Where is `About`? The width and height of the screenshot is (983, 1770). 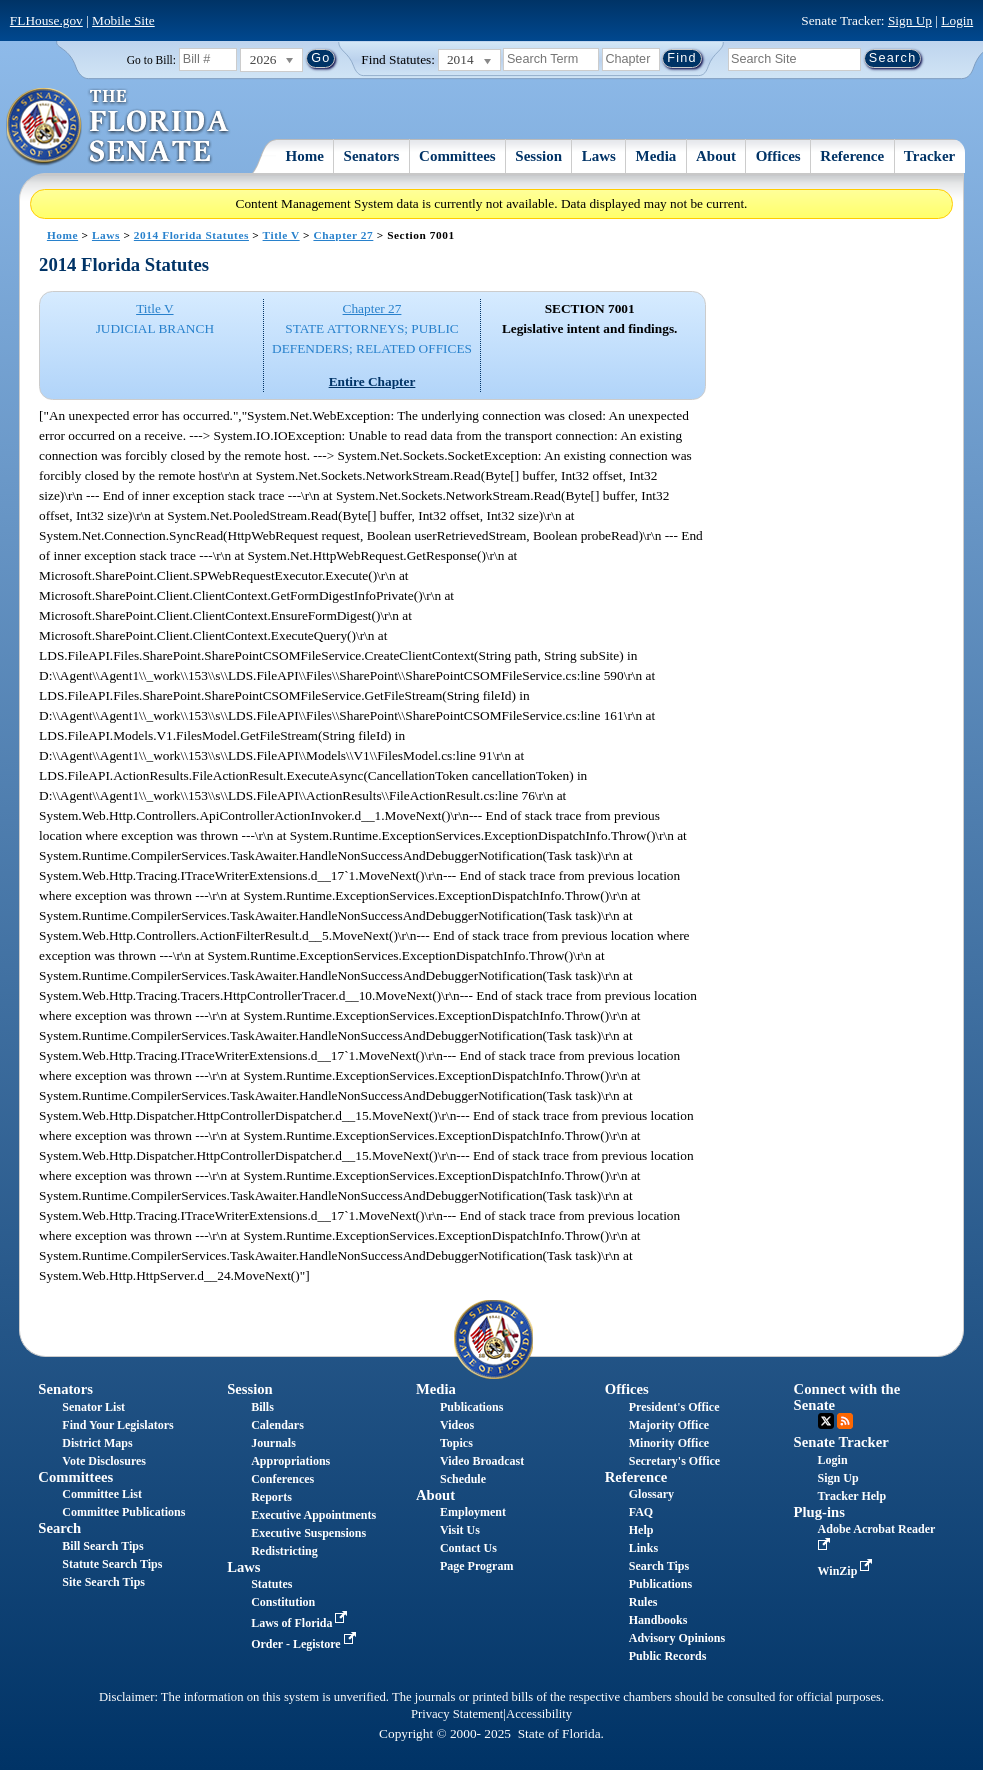 About is located at coordinates (716, 156).